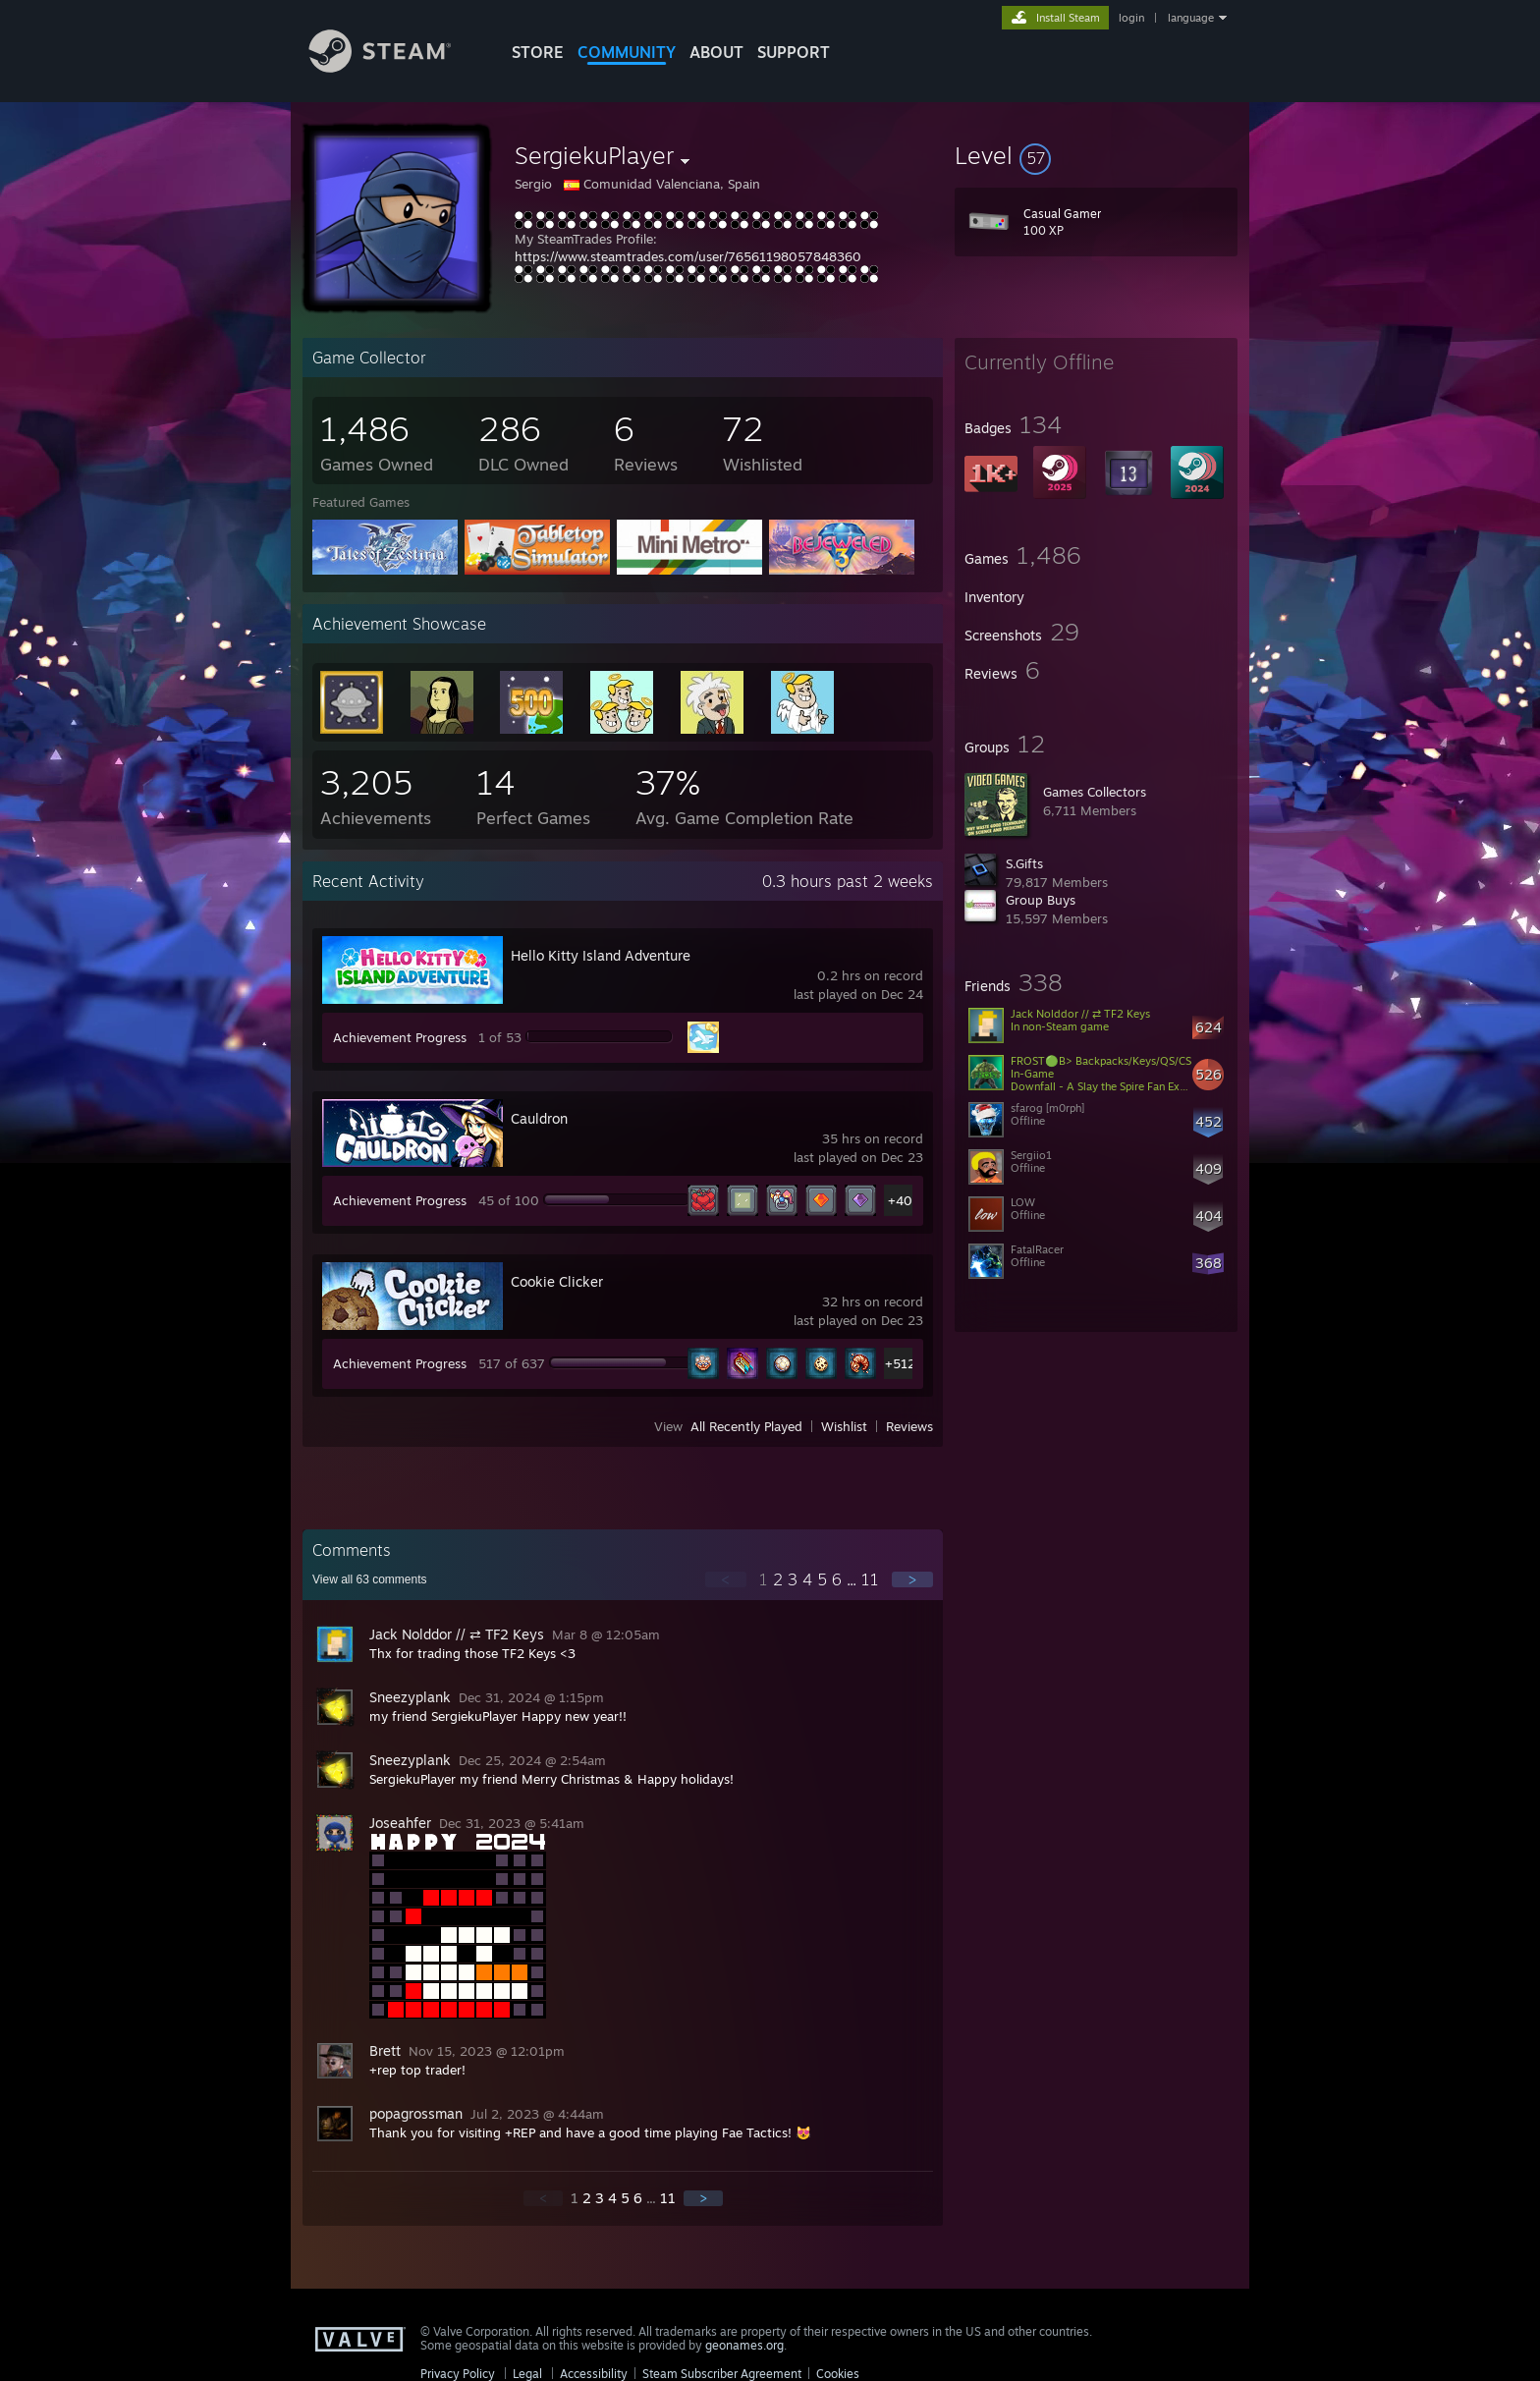 The height and width of the screenshot is (2381, 1540). What do you see at coordinates (909, 1426) in the screenshot?
I see `Reviews` at bounding box center [909, 1426].